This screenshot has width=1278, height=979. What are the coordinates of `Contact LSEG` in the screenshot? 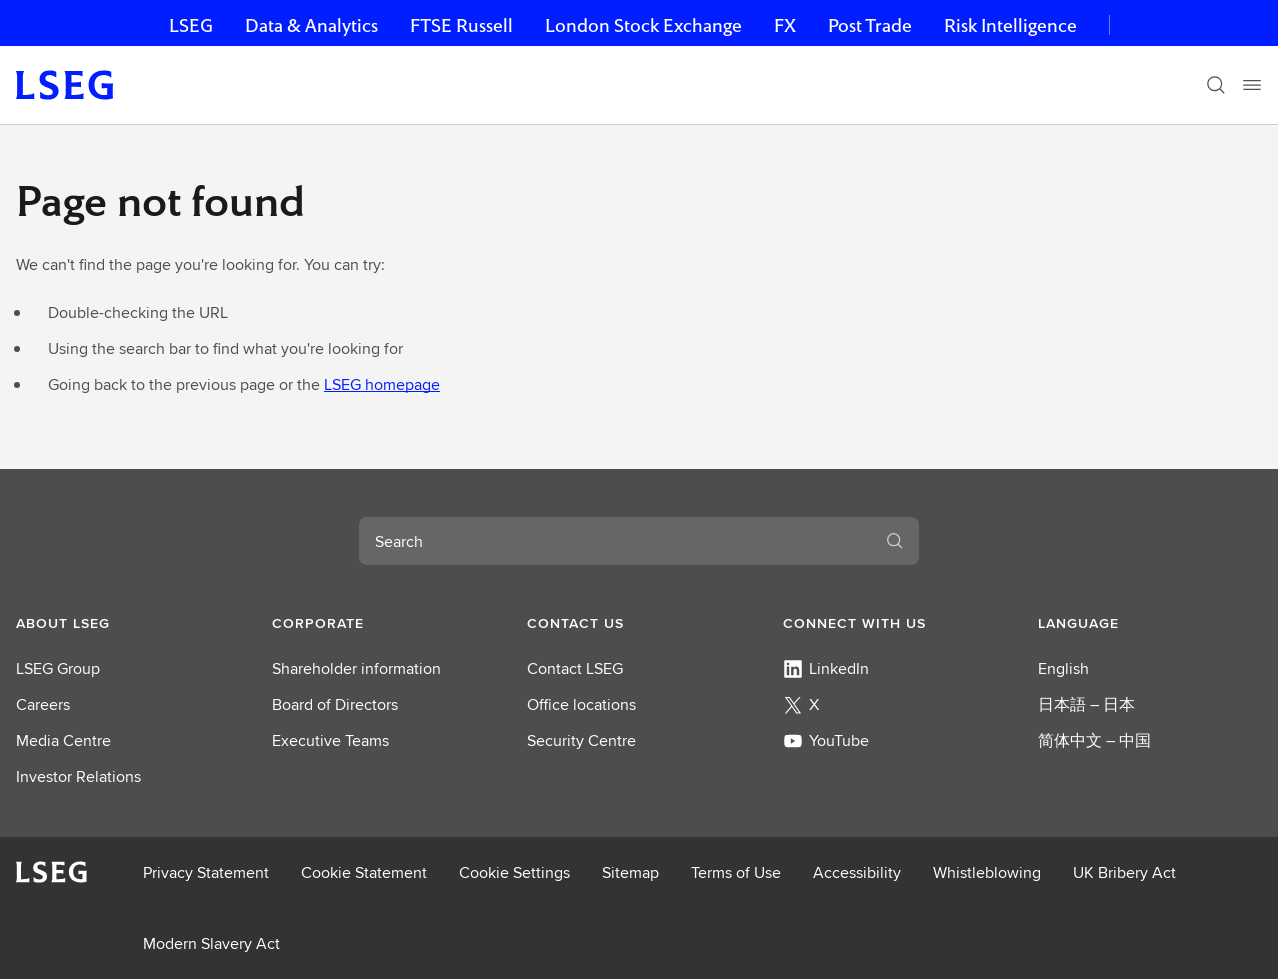 It's located at (575, 668).